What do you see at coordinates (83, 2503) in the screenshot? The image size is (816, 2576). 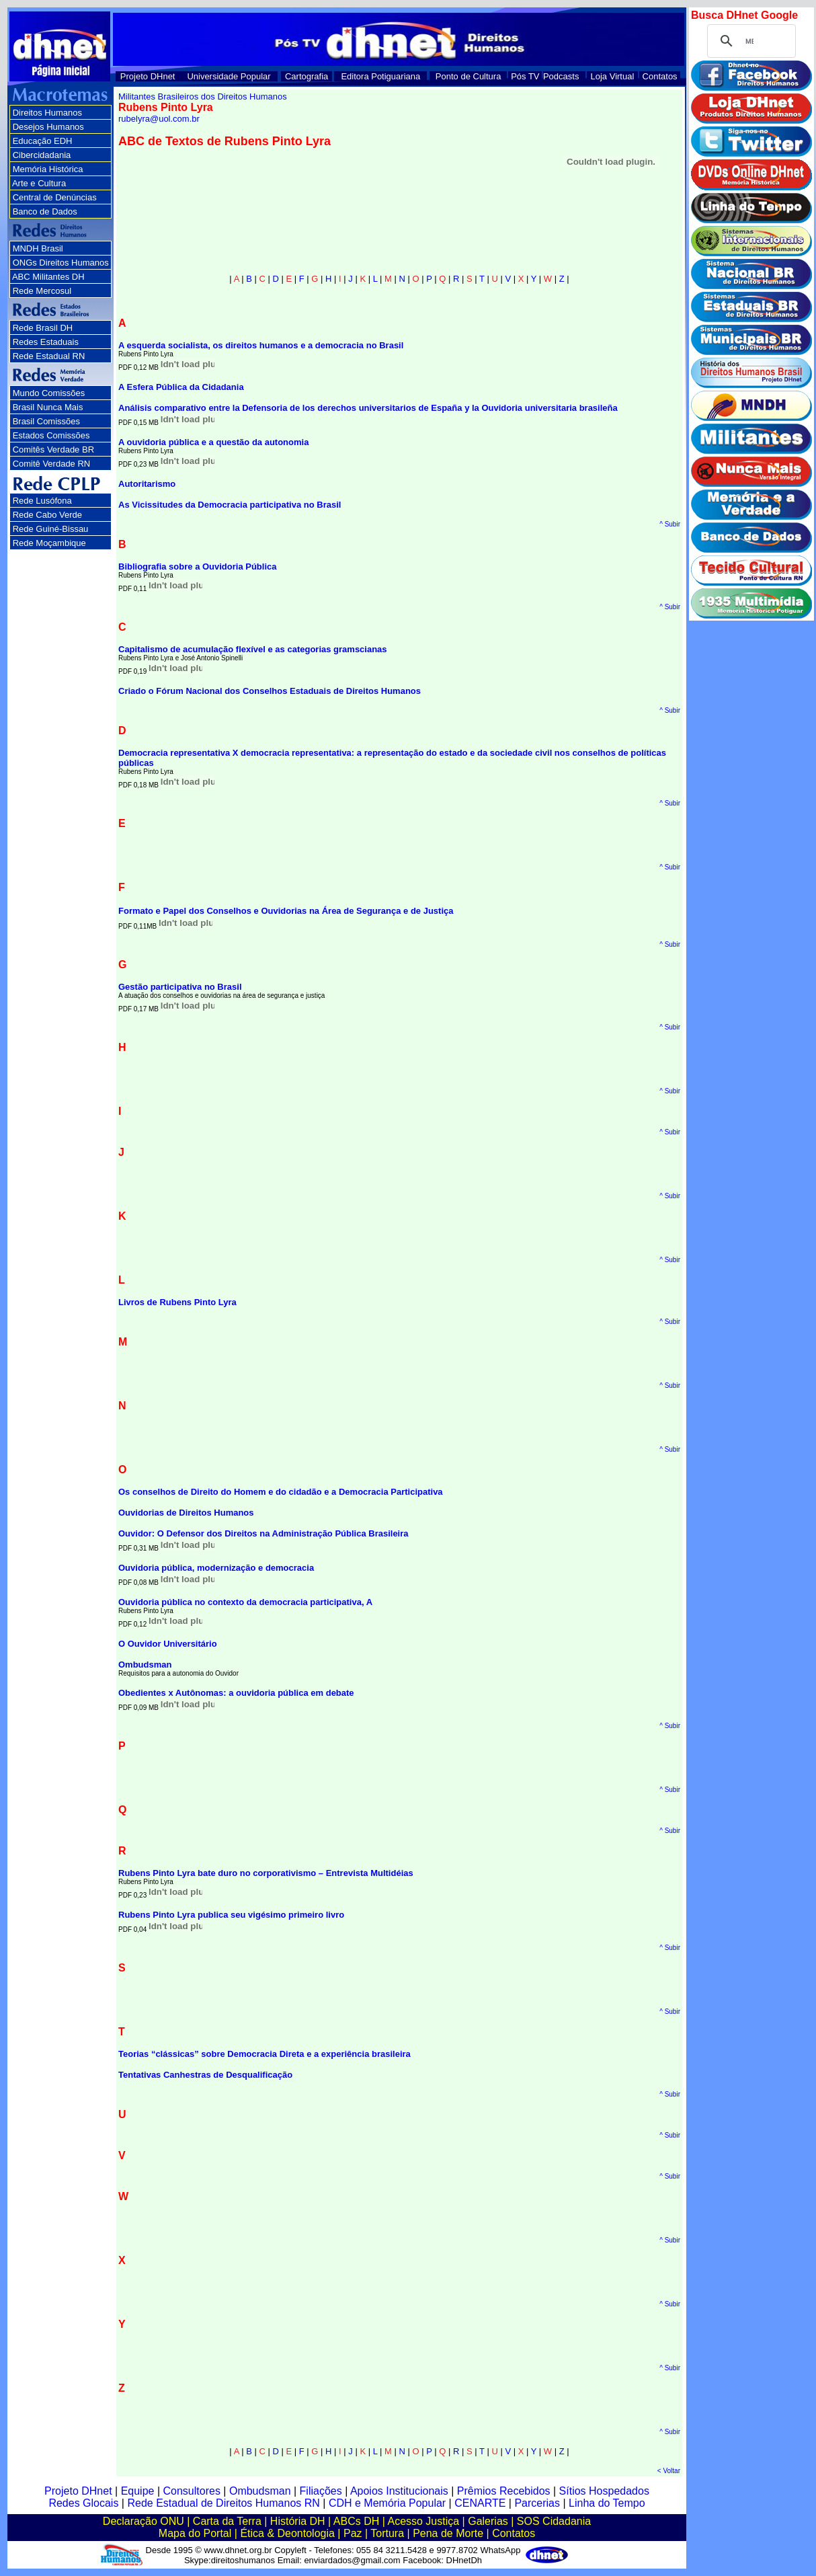 I see `Redes Glocais` at bounding box center [83, 2503].